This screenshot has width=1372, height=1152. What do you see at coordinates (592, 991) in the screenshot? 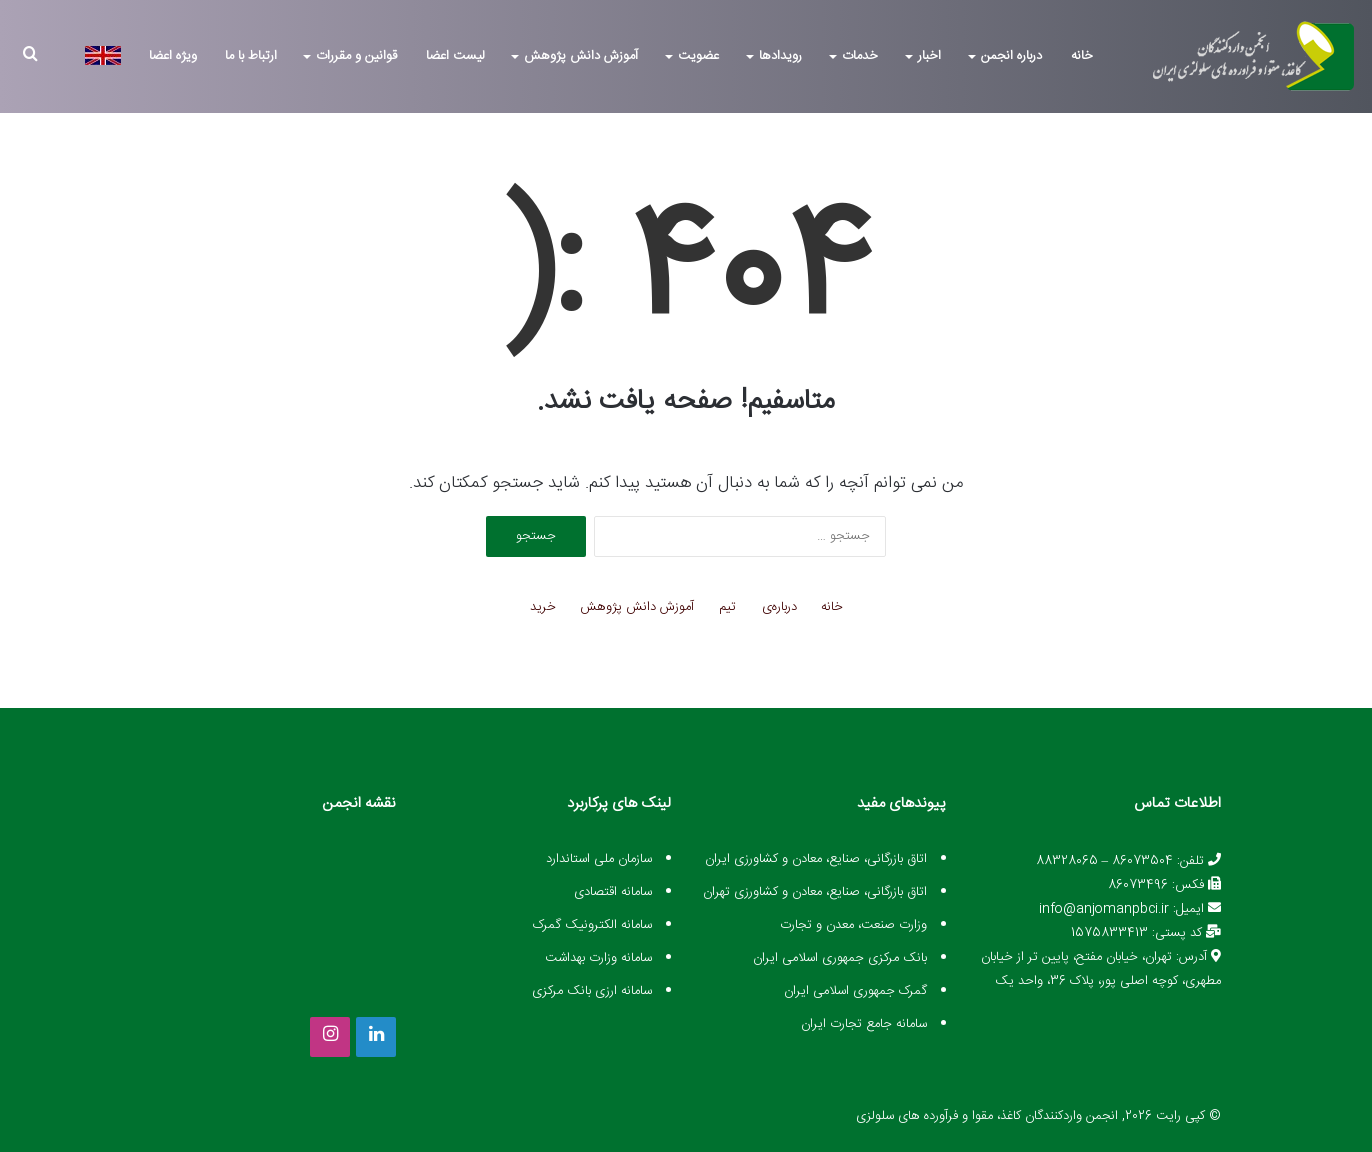
I see `سامانه ارزی بانک مرکزی` at bounding box center [592, 991].